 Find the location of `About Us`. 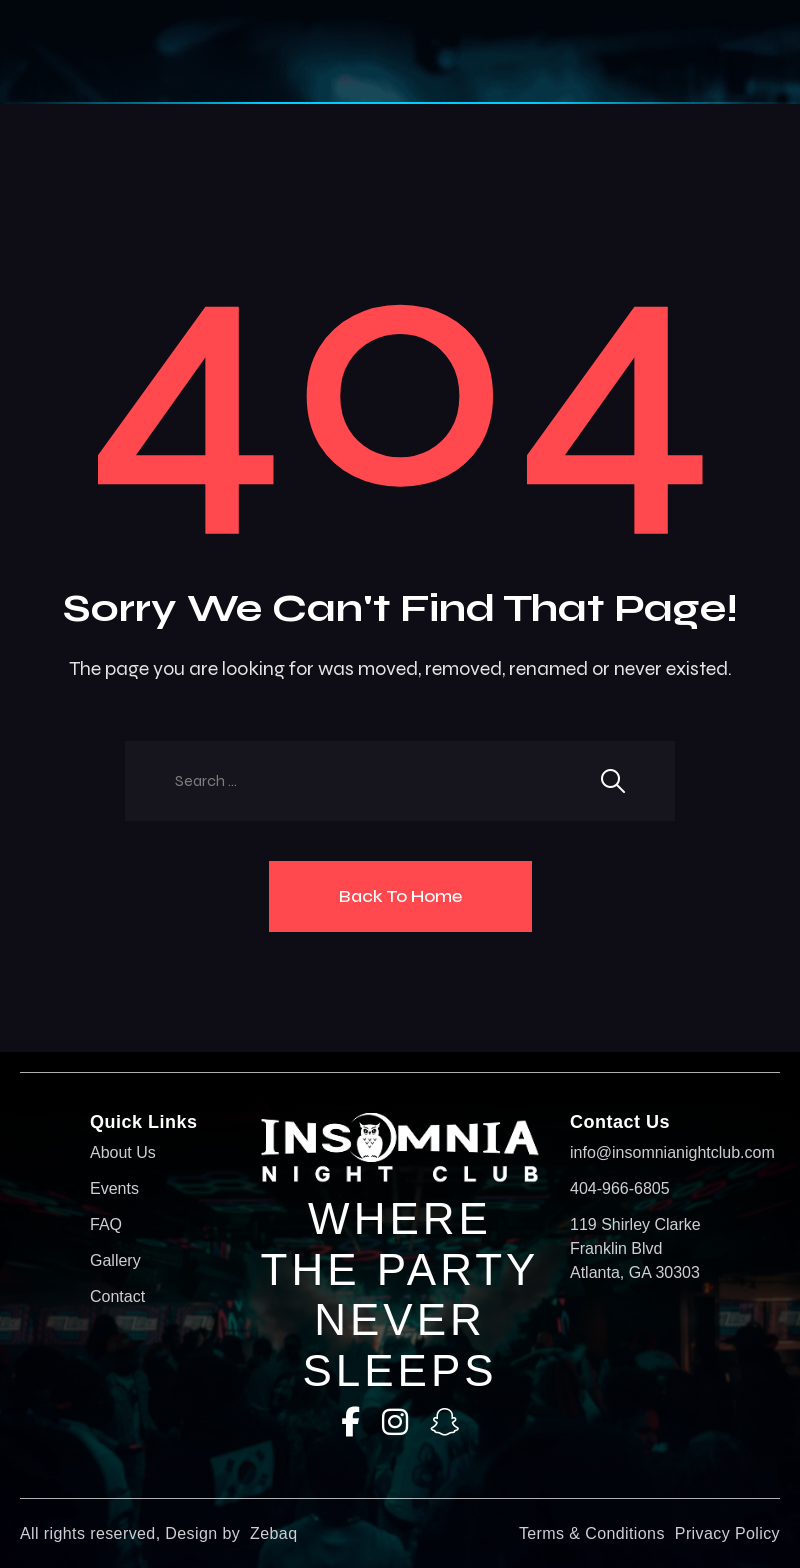

About Us is located at coordinates (123, 1152).